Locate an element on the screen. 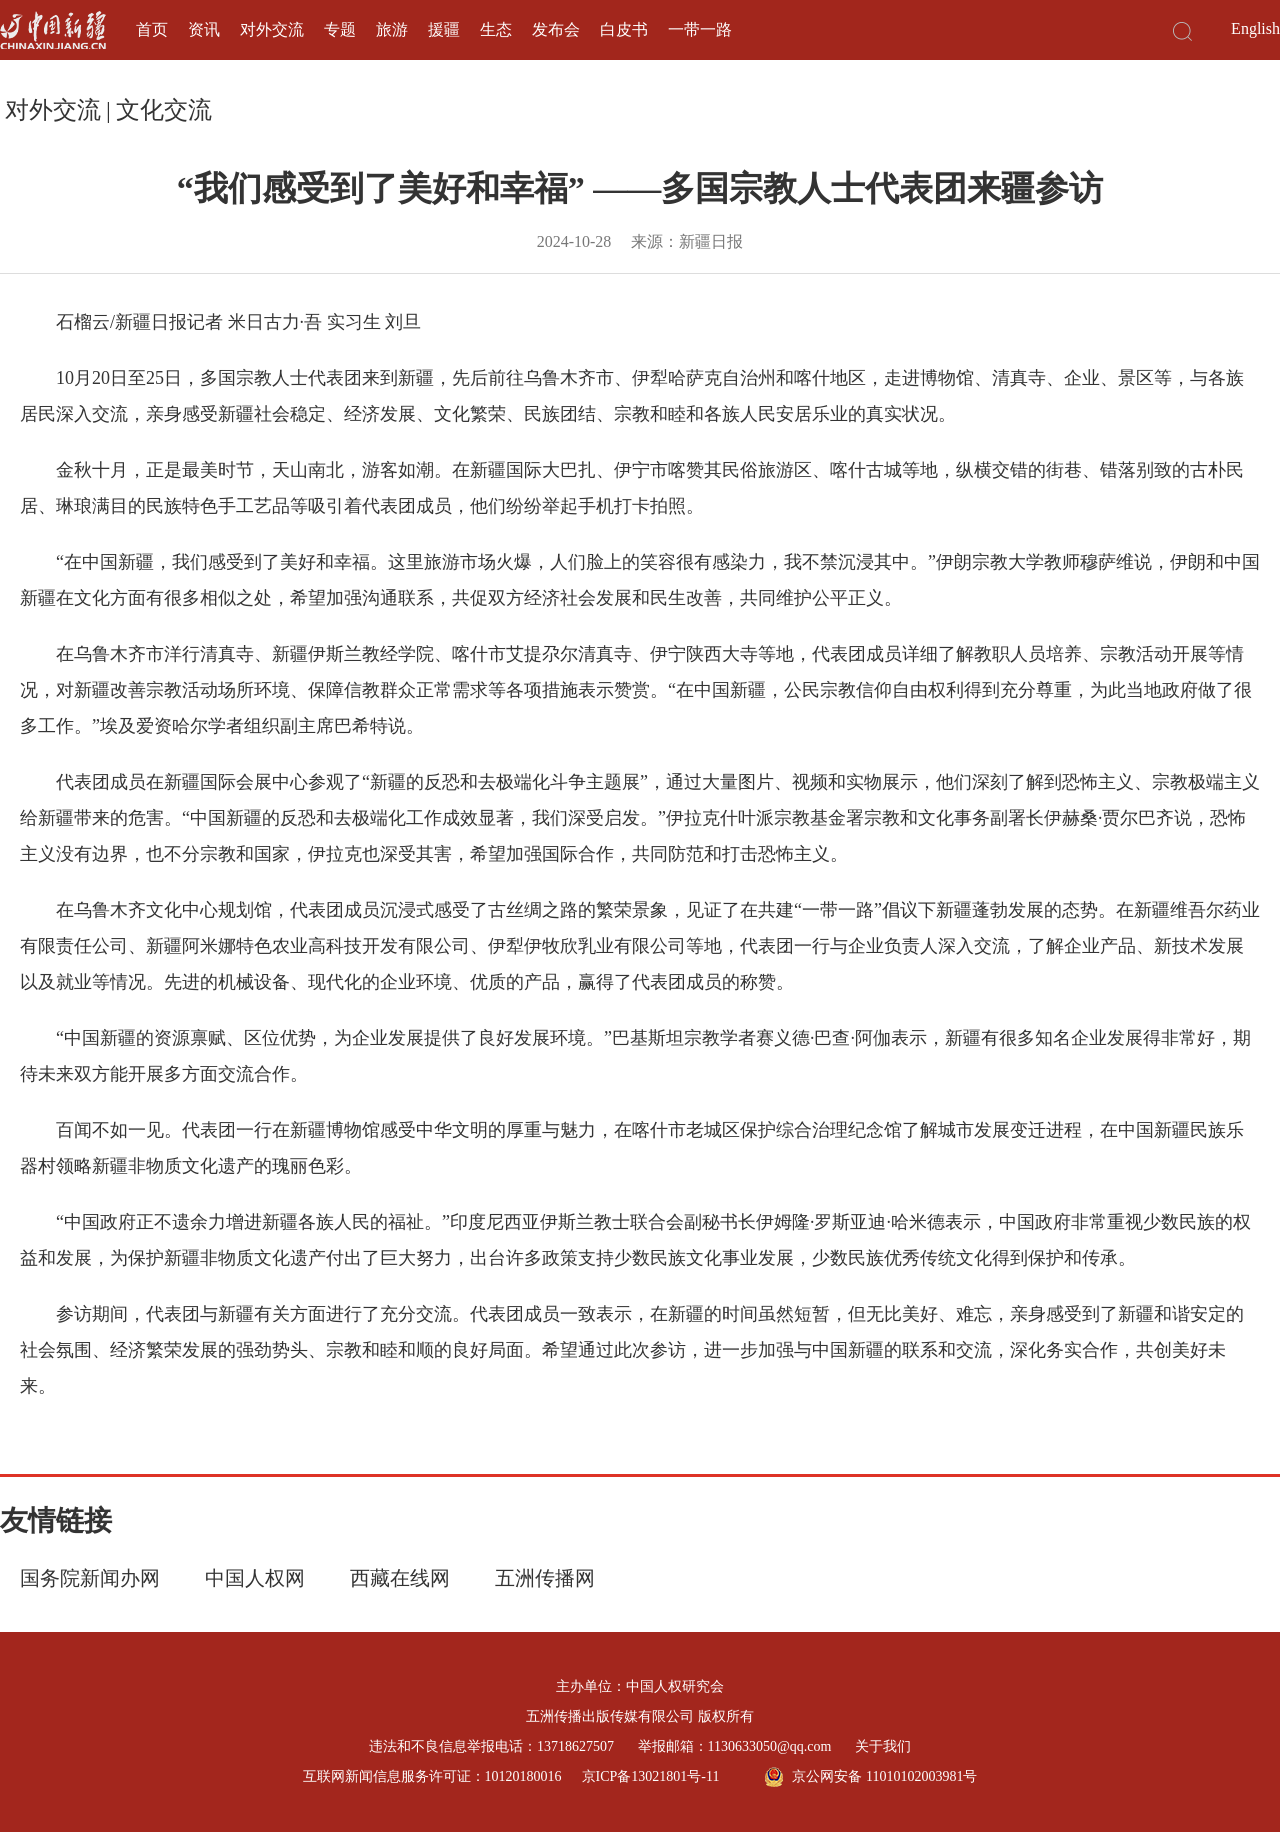 The height and width of the screenshot is (1832, 1280). 中国人权网 is located at coordinates (255, 1578).